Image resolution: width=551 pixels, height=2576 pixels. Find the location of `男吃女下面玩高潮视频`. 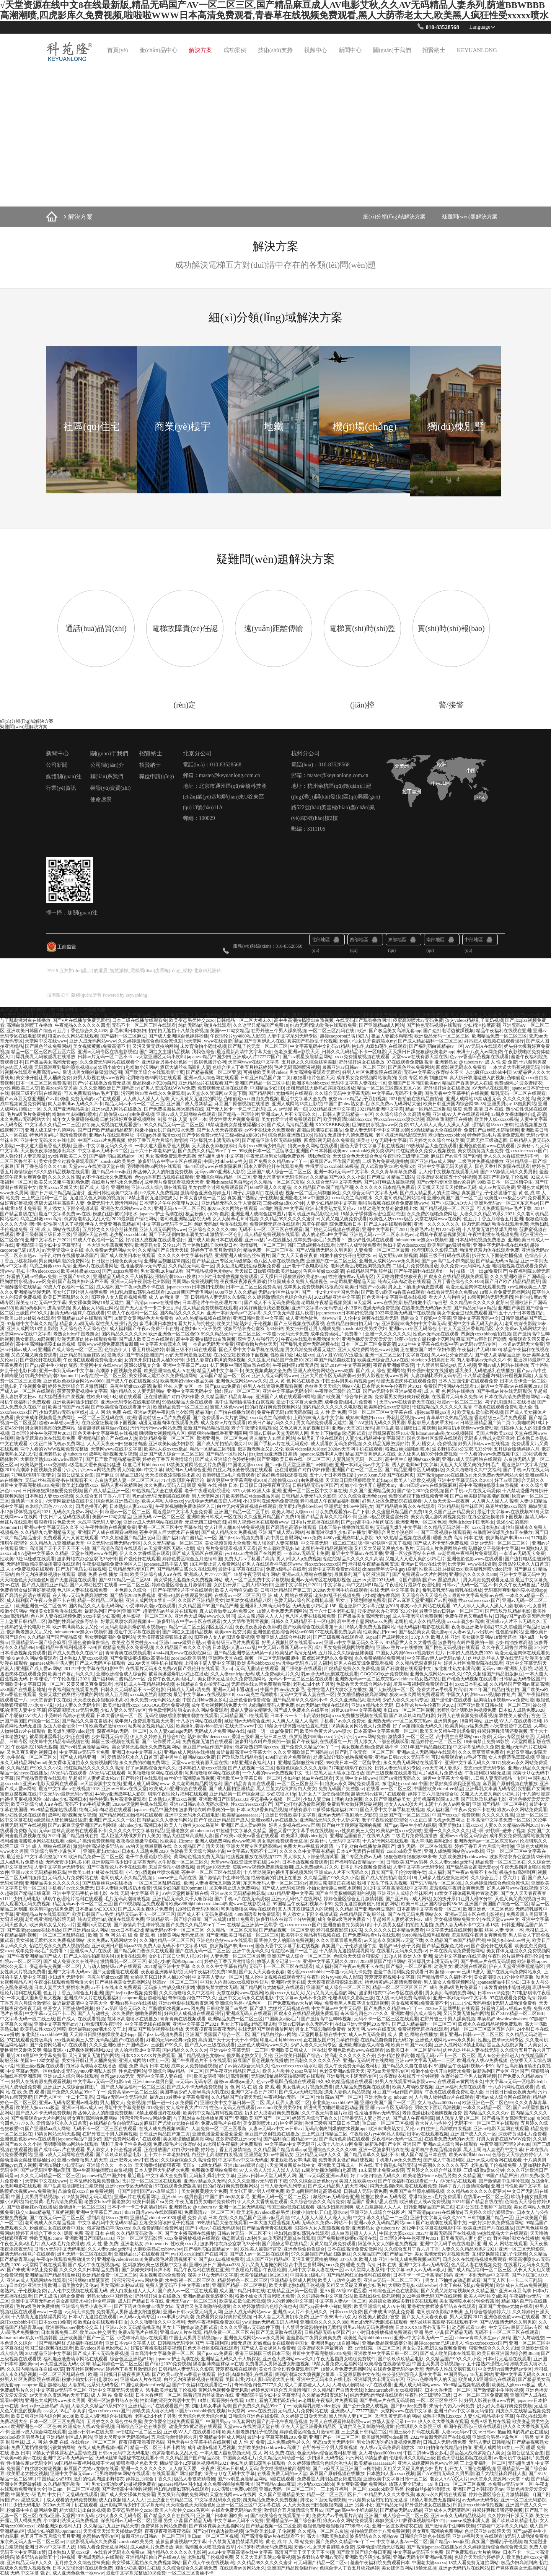

男吃女下面玩高潮视频 is located at coordinates (438, 2107).